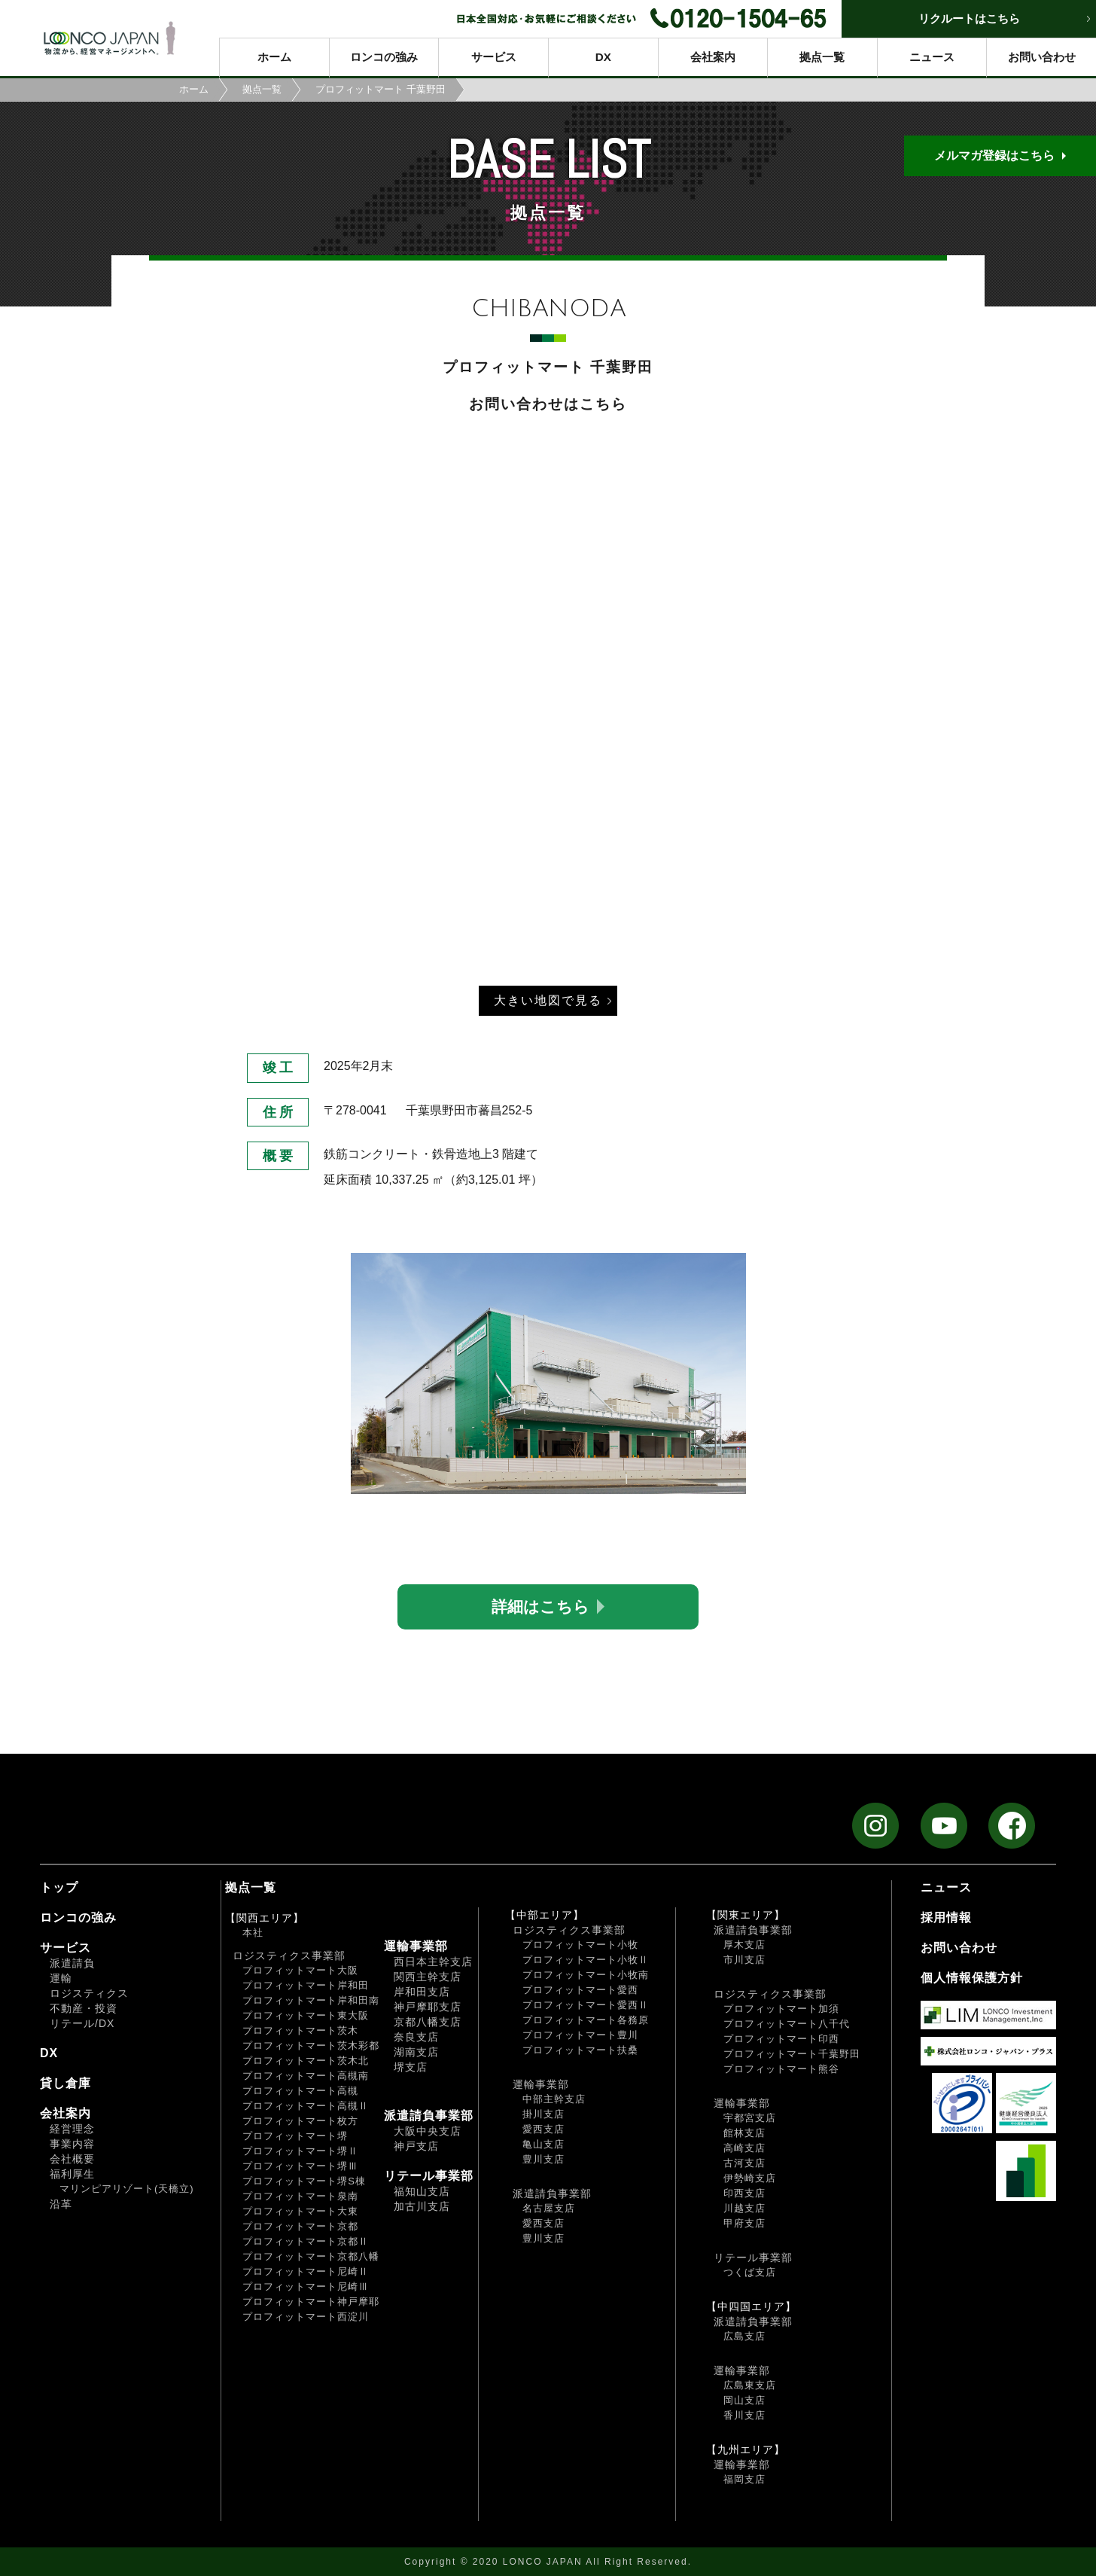  What do you see at coordinates (300, 2090) in the screenshot?
I see `プロフィットマート高槻` at bounding box center [300, 2090].